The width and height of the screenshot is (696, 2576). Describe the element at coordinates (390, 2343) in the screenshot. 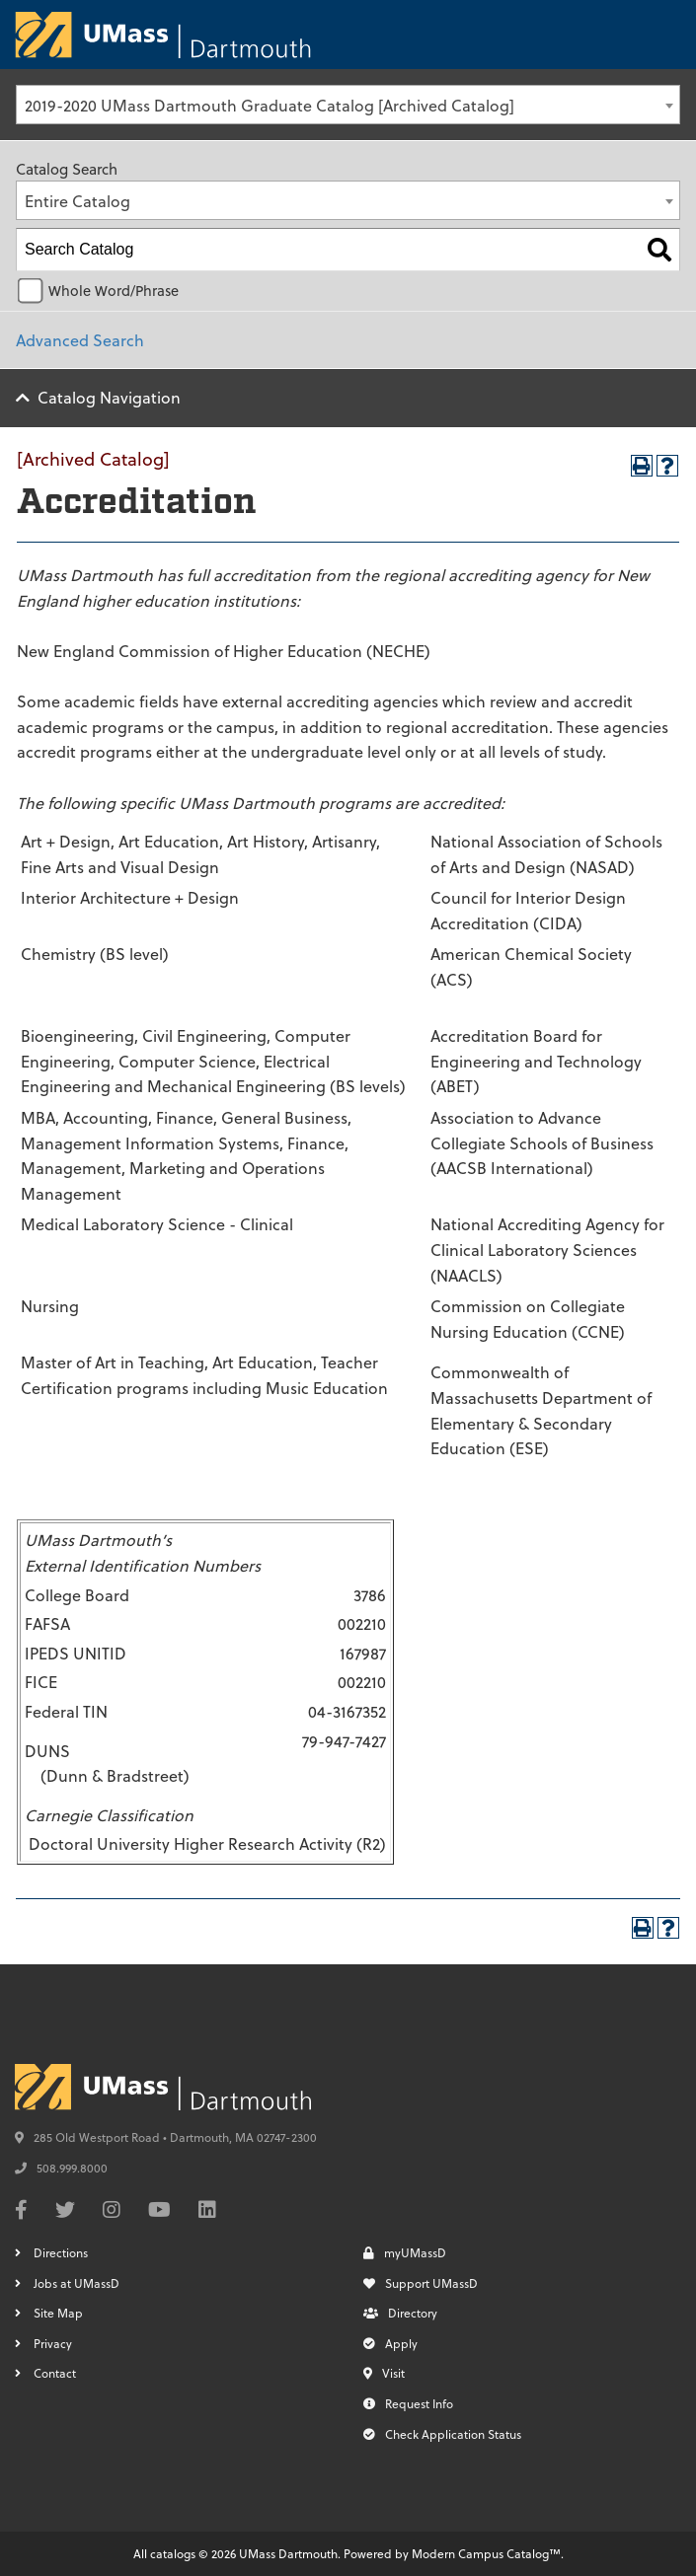

I see `Apply` at that location.